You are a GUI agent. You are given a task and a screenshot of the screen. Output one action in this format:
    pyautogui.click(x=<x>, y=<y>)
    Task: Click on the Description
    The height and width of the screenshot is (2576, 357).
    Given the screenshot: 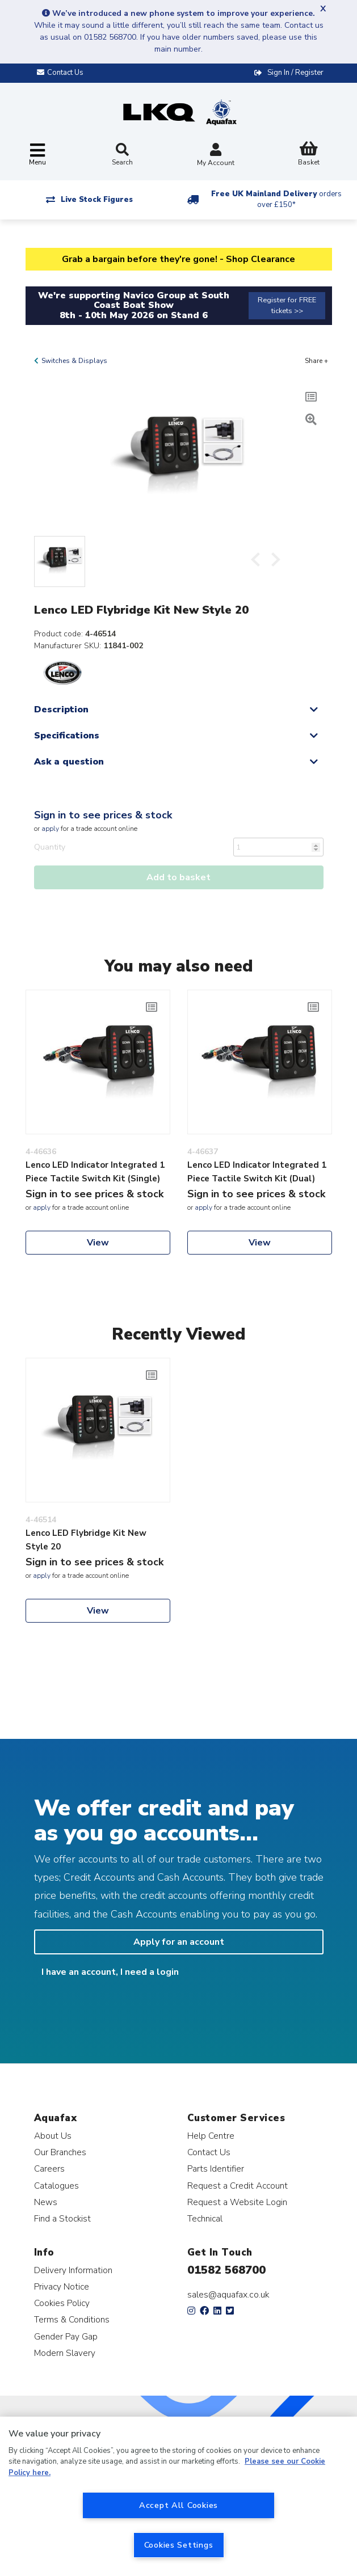 What is the action you would take?
    pyautogui.click(x=61, y=709)
    